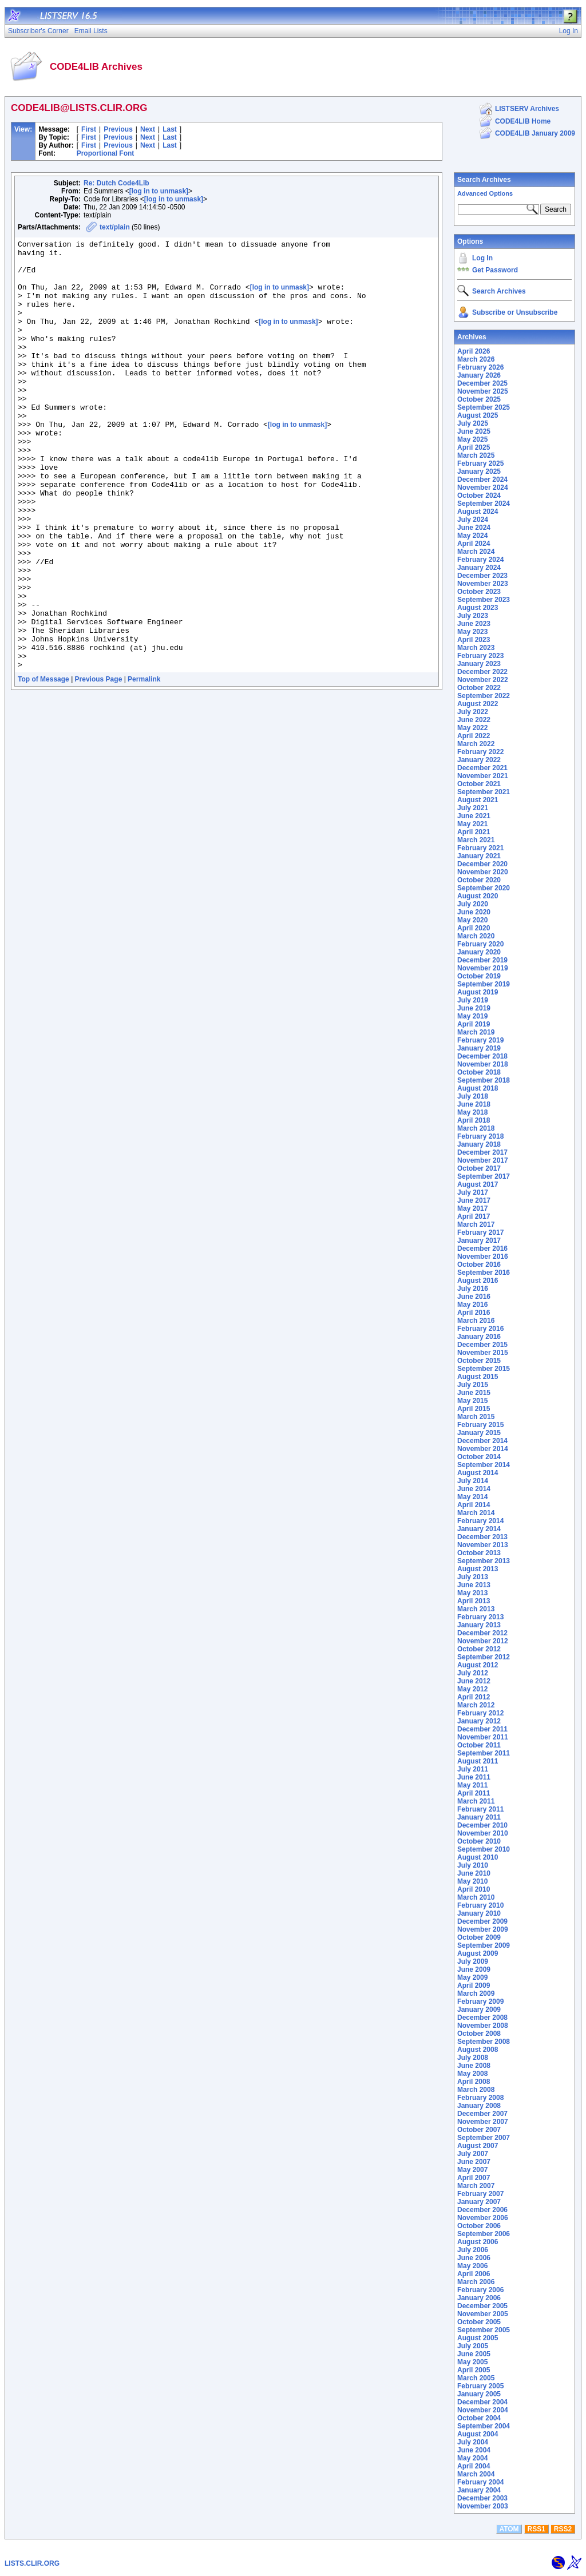 The width and height of the screenshot is (586, 2576). I want to click on April 2017, so click(473, 1216).